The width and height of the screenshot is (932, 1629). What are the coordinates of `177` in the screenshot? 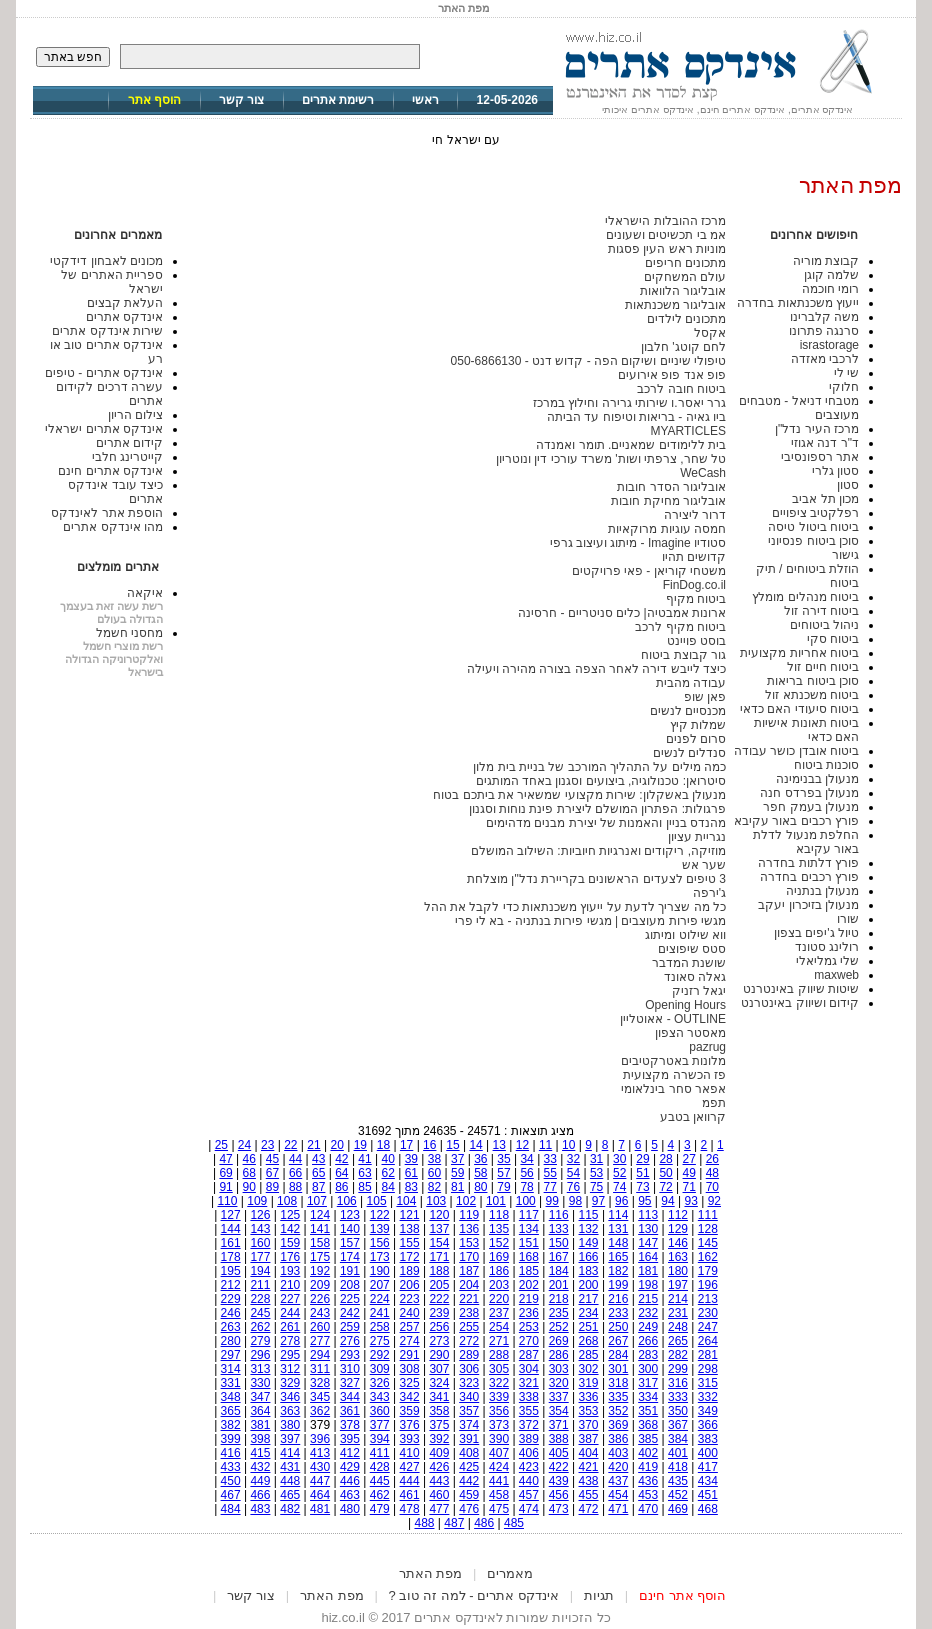 It's located at (260, 1257).